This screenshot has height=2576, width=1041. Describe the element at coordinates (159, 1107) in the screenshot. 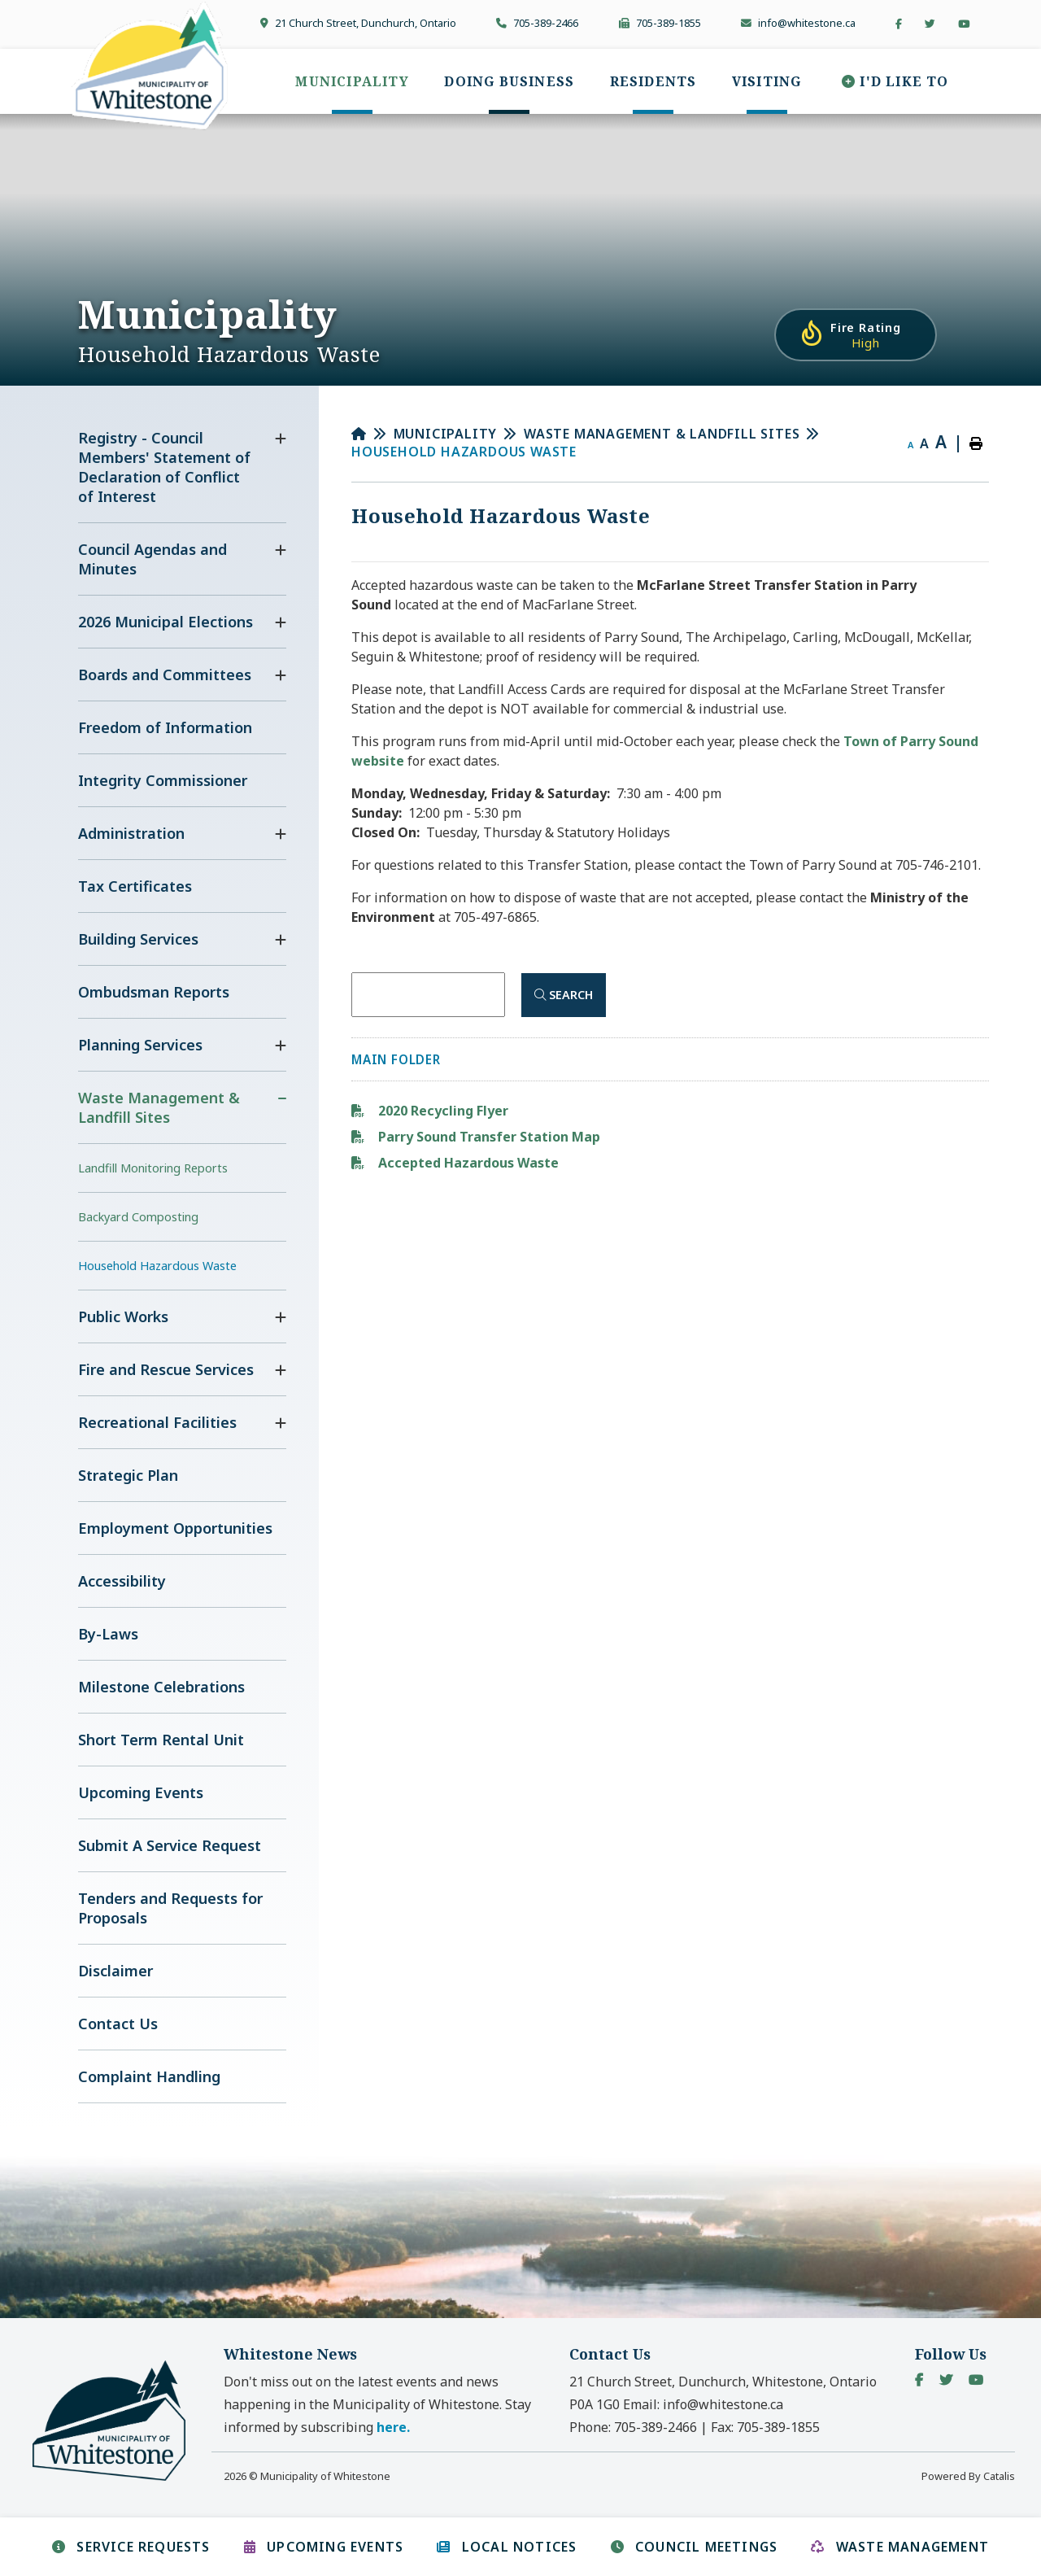

I see `Waste Management & Landfill Sites [menuitem]` at that location.